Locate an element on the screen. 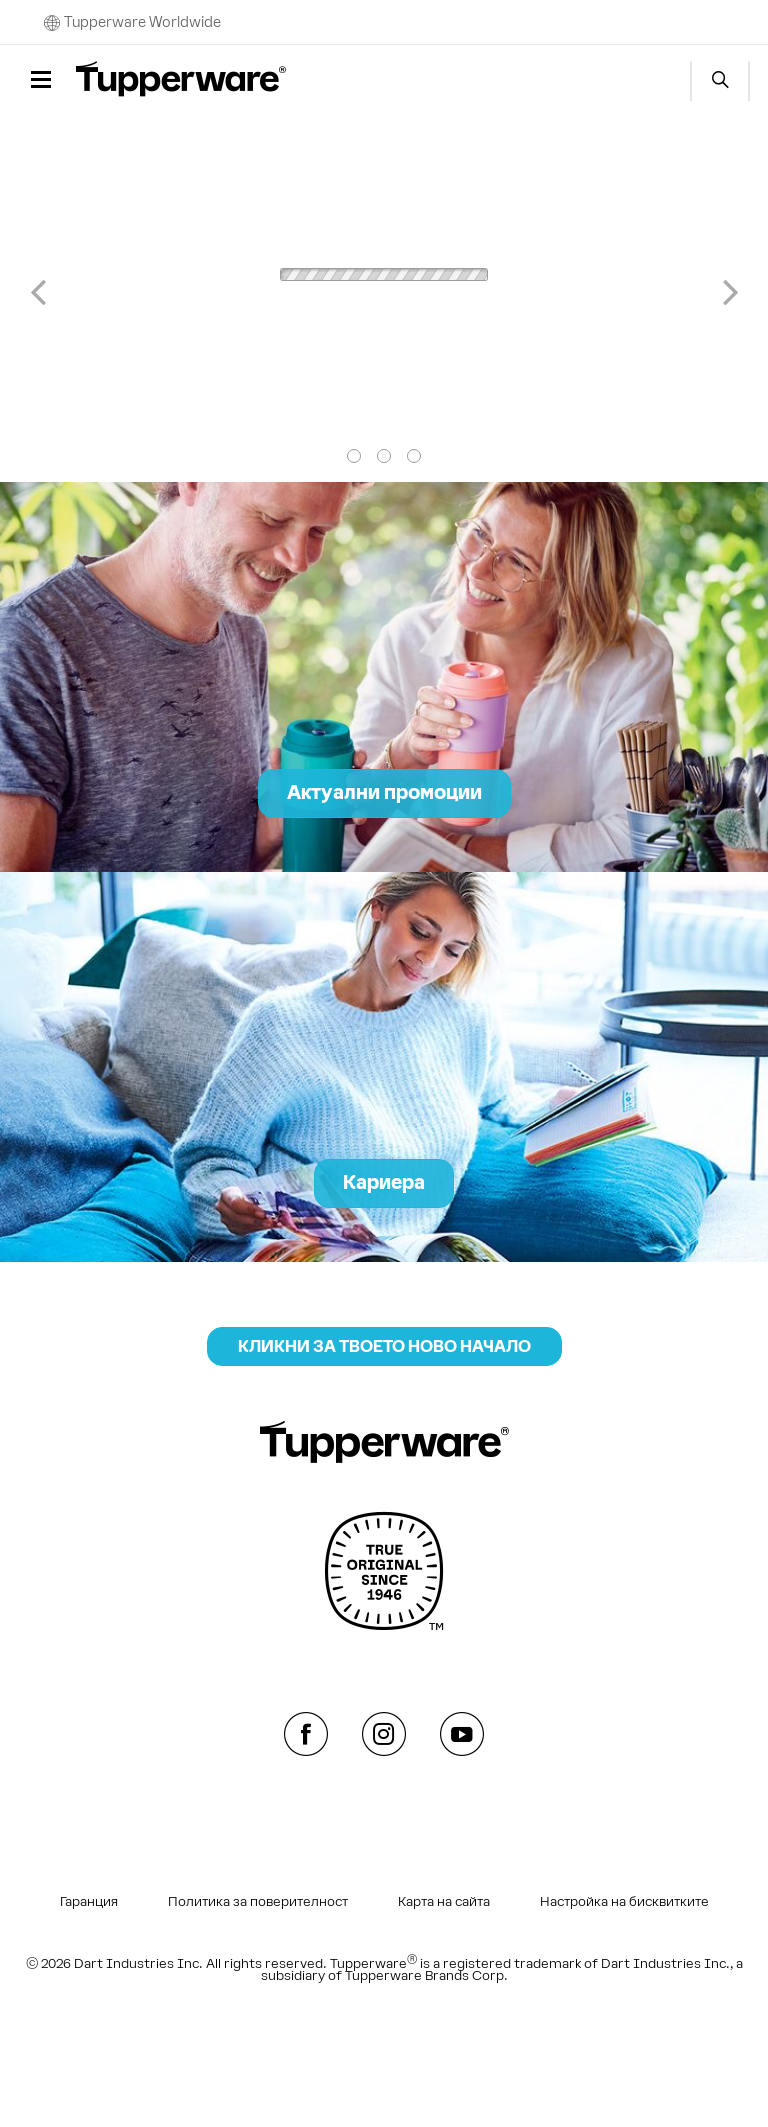  Политика за поверителност is located at coordinates (258, 1902).